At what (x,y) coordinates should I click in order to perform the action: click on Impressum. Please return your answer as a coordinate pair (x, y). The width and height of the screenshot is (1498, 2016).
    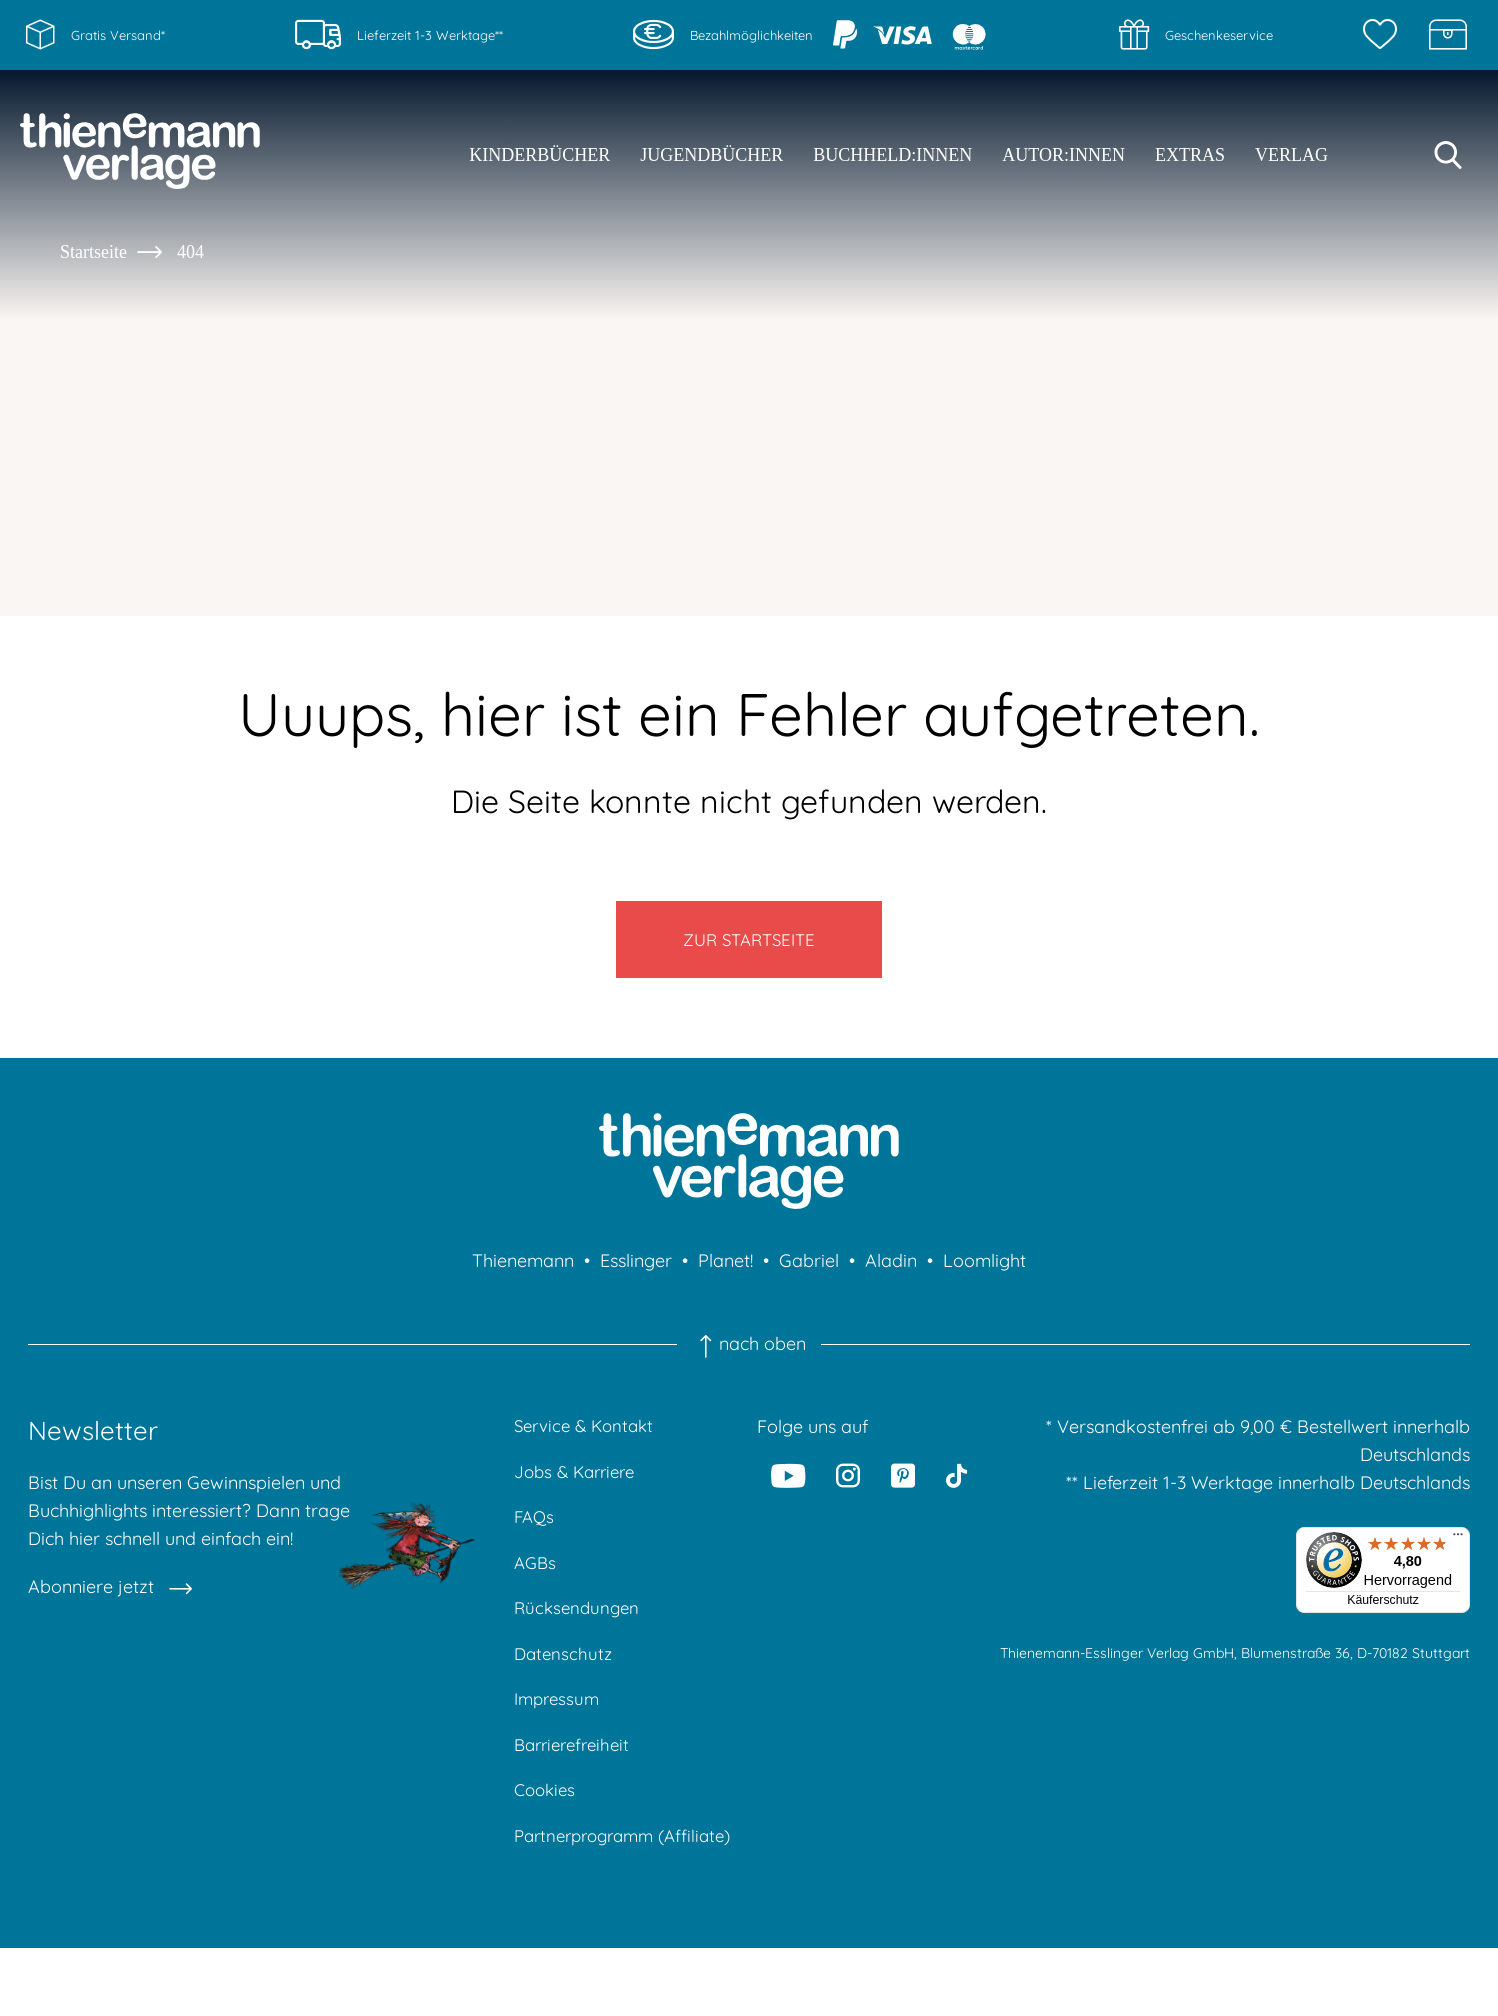
    Looking at the image, I should click on (559, 1729).